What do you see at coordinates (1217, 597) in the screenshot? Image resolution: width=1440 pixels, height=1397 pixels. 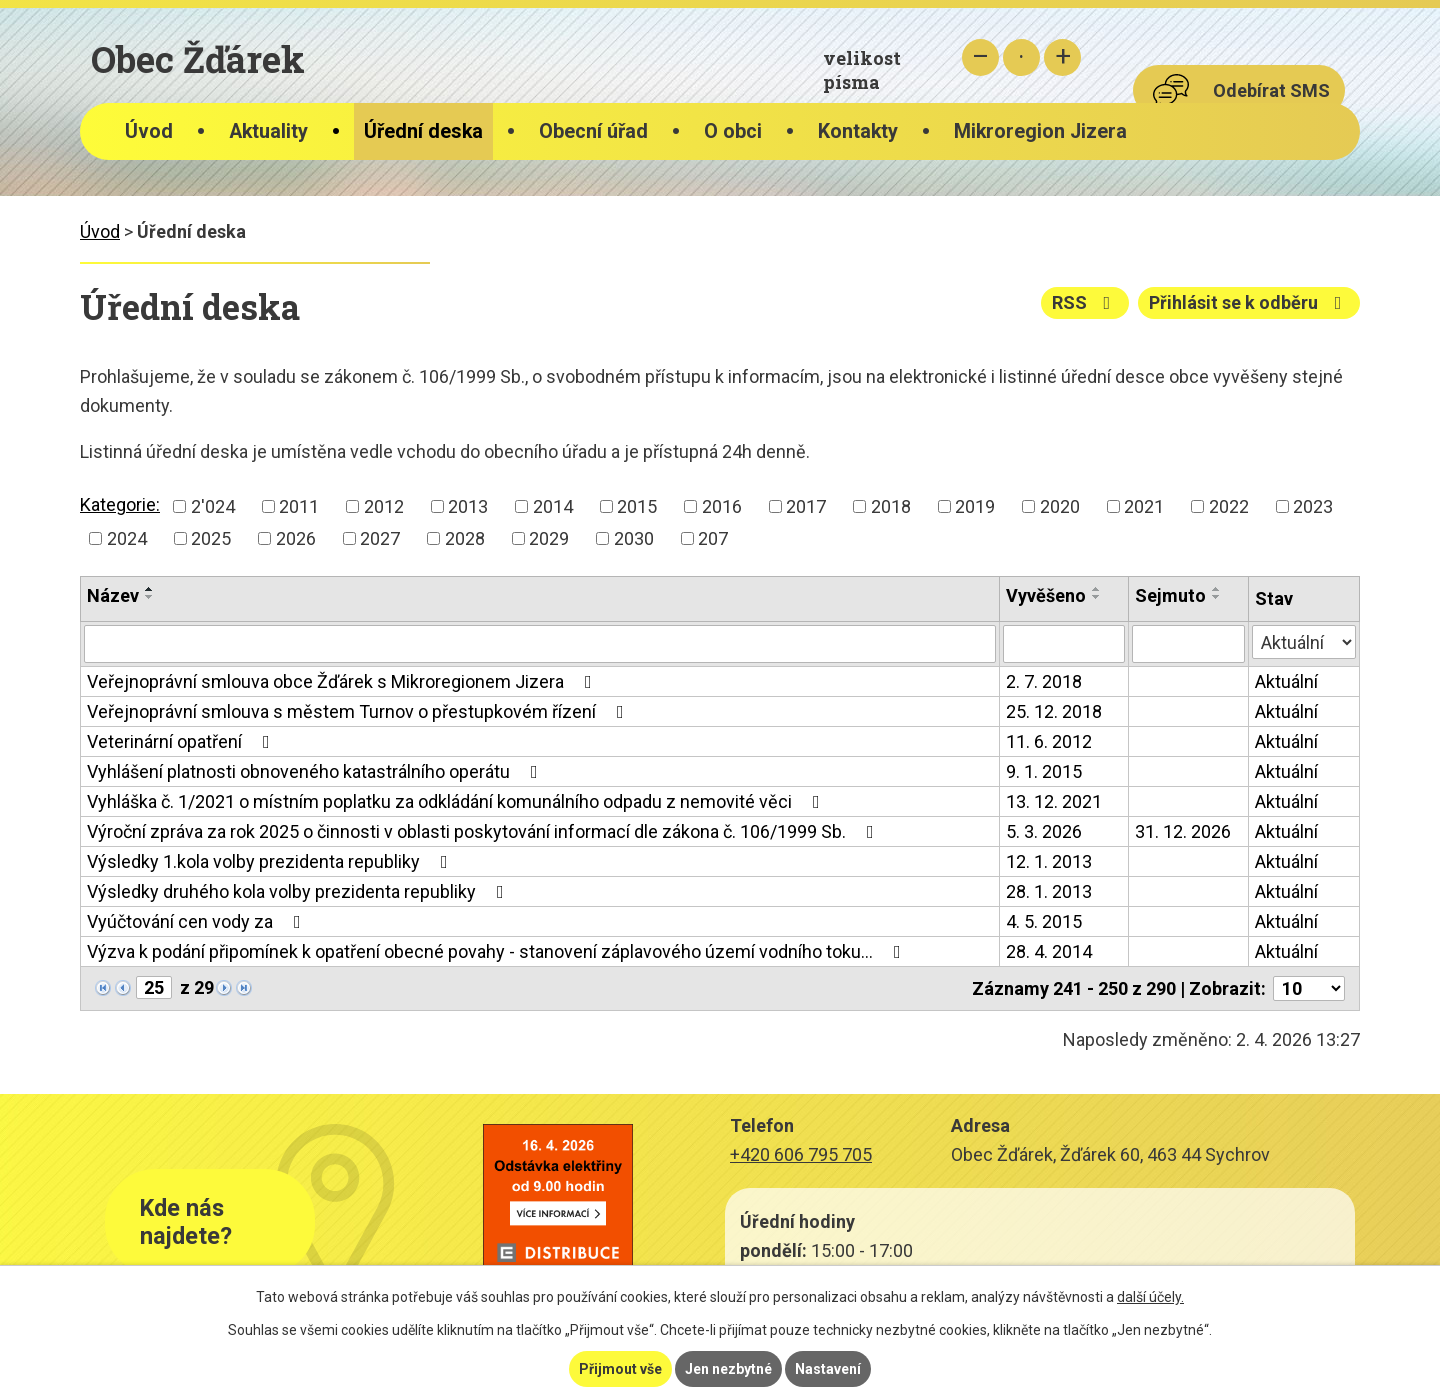 I see `[Seřadit podle Sejmuto sestupně]` at bounding box center [1217, 597].